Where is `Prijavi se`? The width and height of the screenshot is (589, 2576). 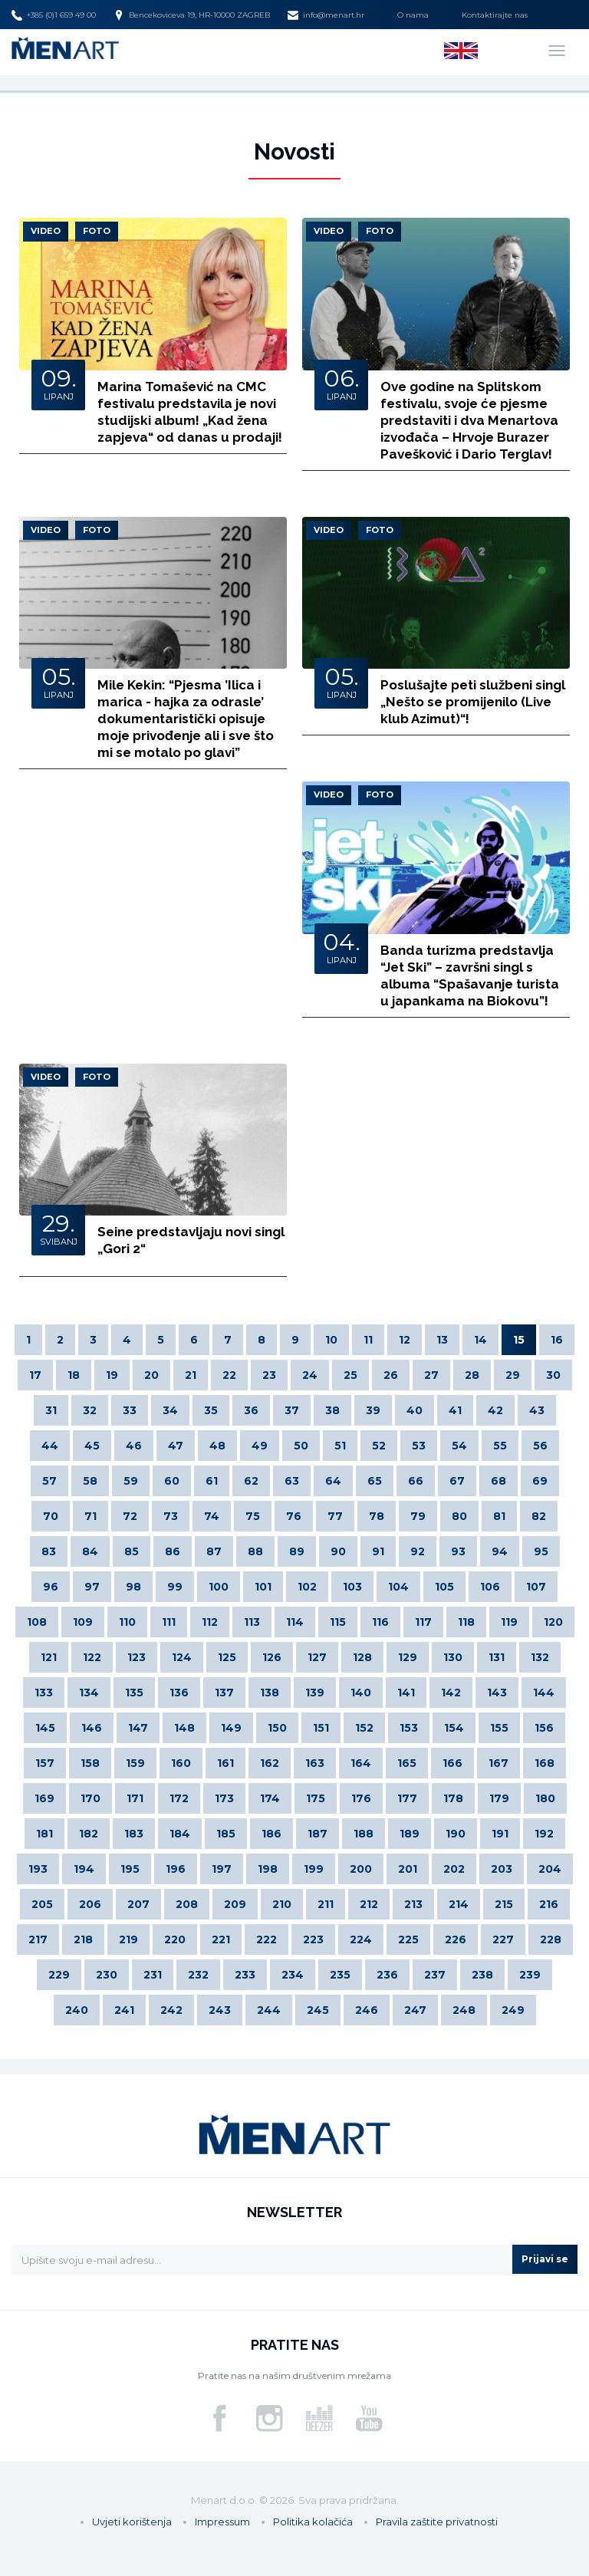
Prijavi se is located at coordinates (545, 2259).